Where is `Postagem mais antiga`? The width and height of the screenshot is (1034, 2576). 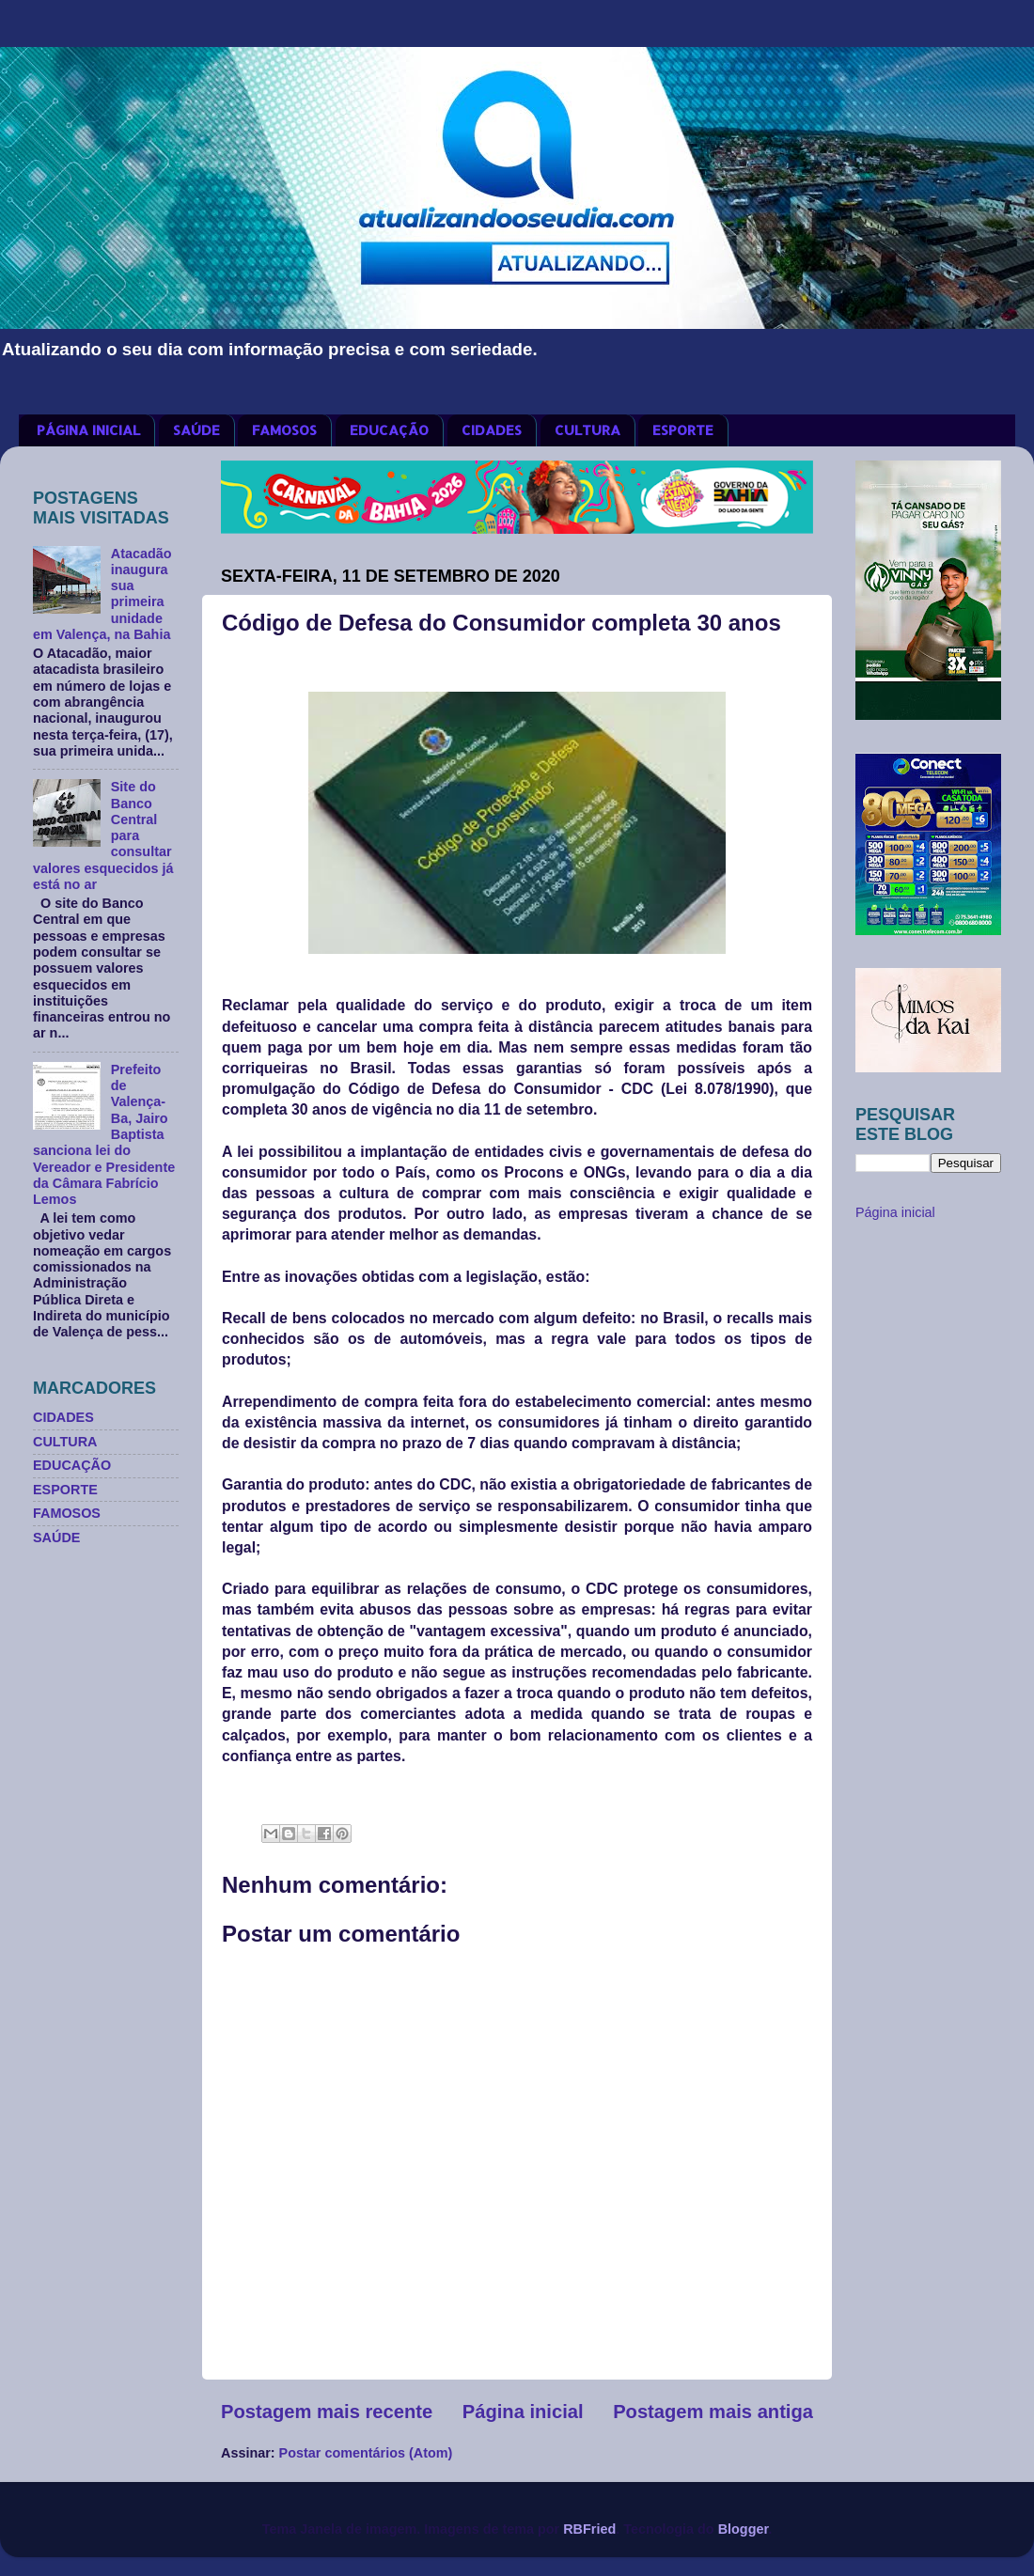
Postagem mais antiga is located at coordinates (713, 2411).